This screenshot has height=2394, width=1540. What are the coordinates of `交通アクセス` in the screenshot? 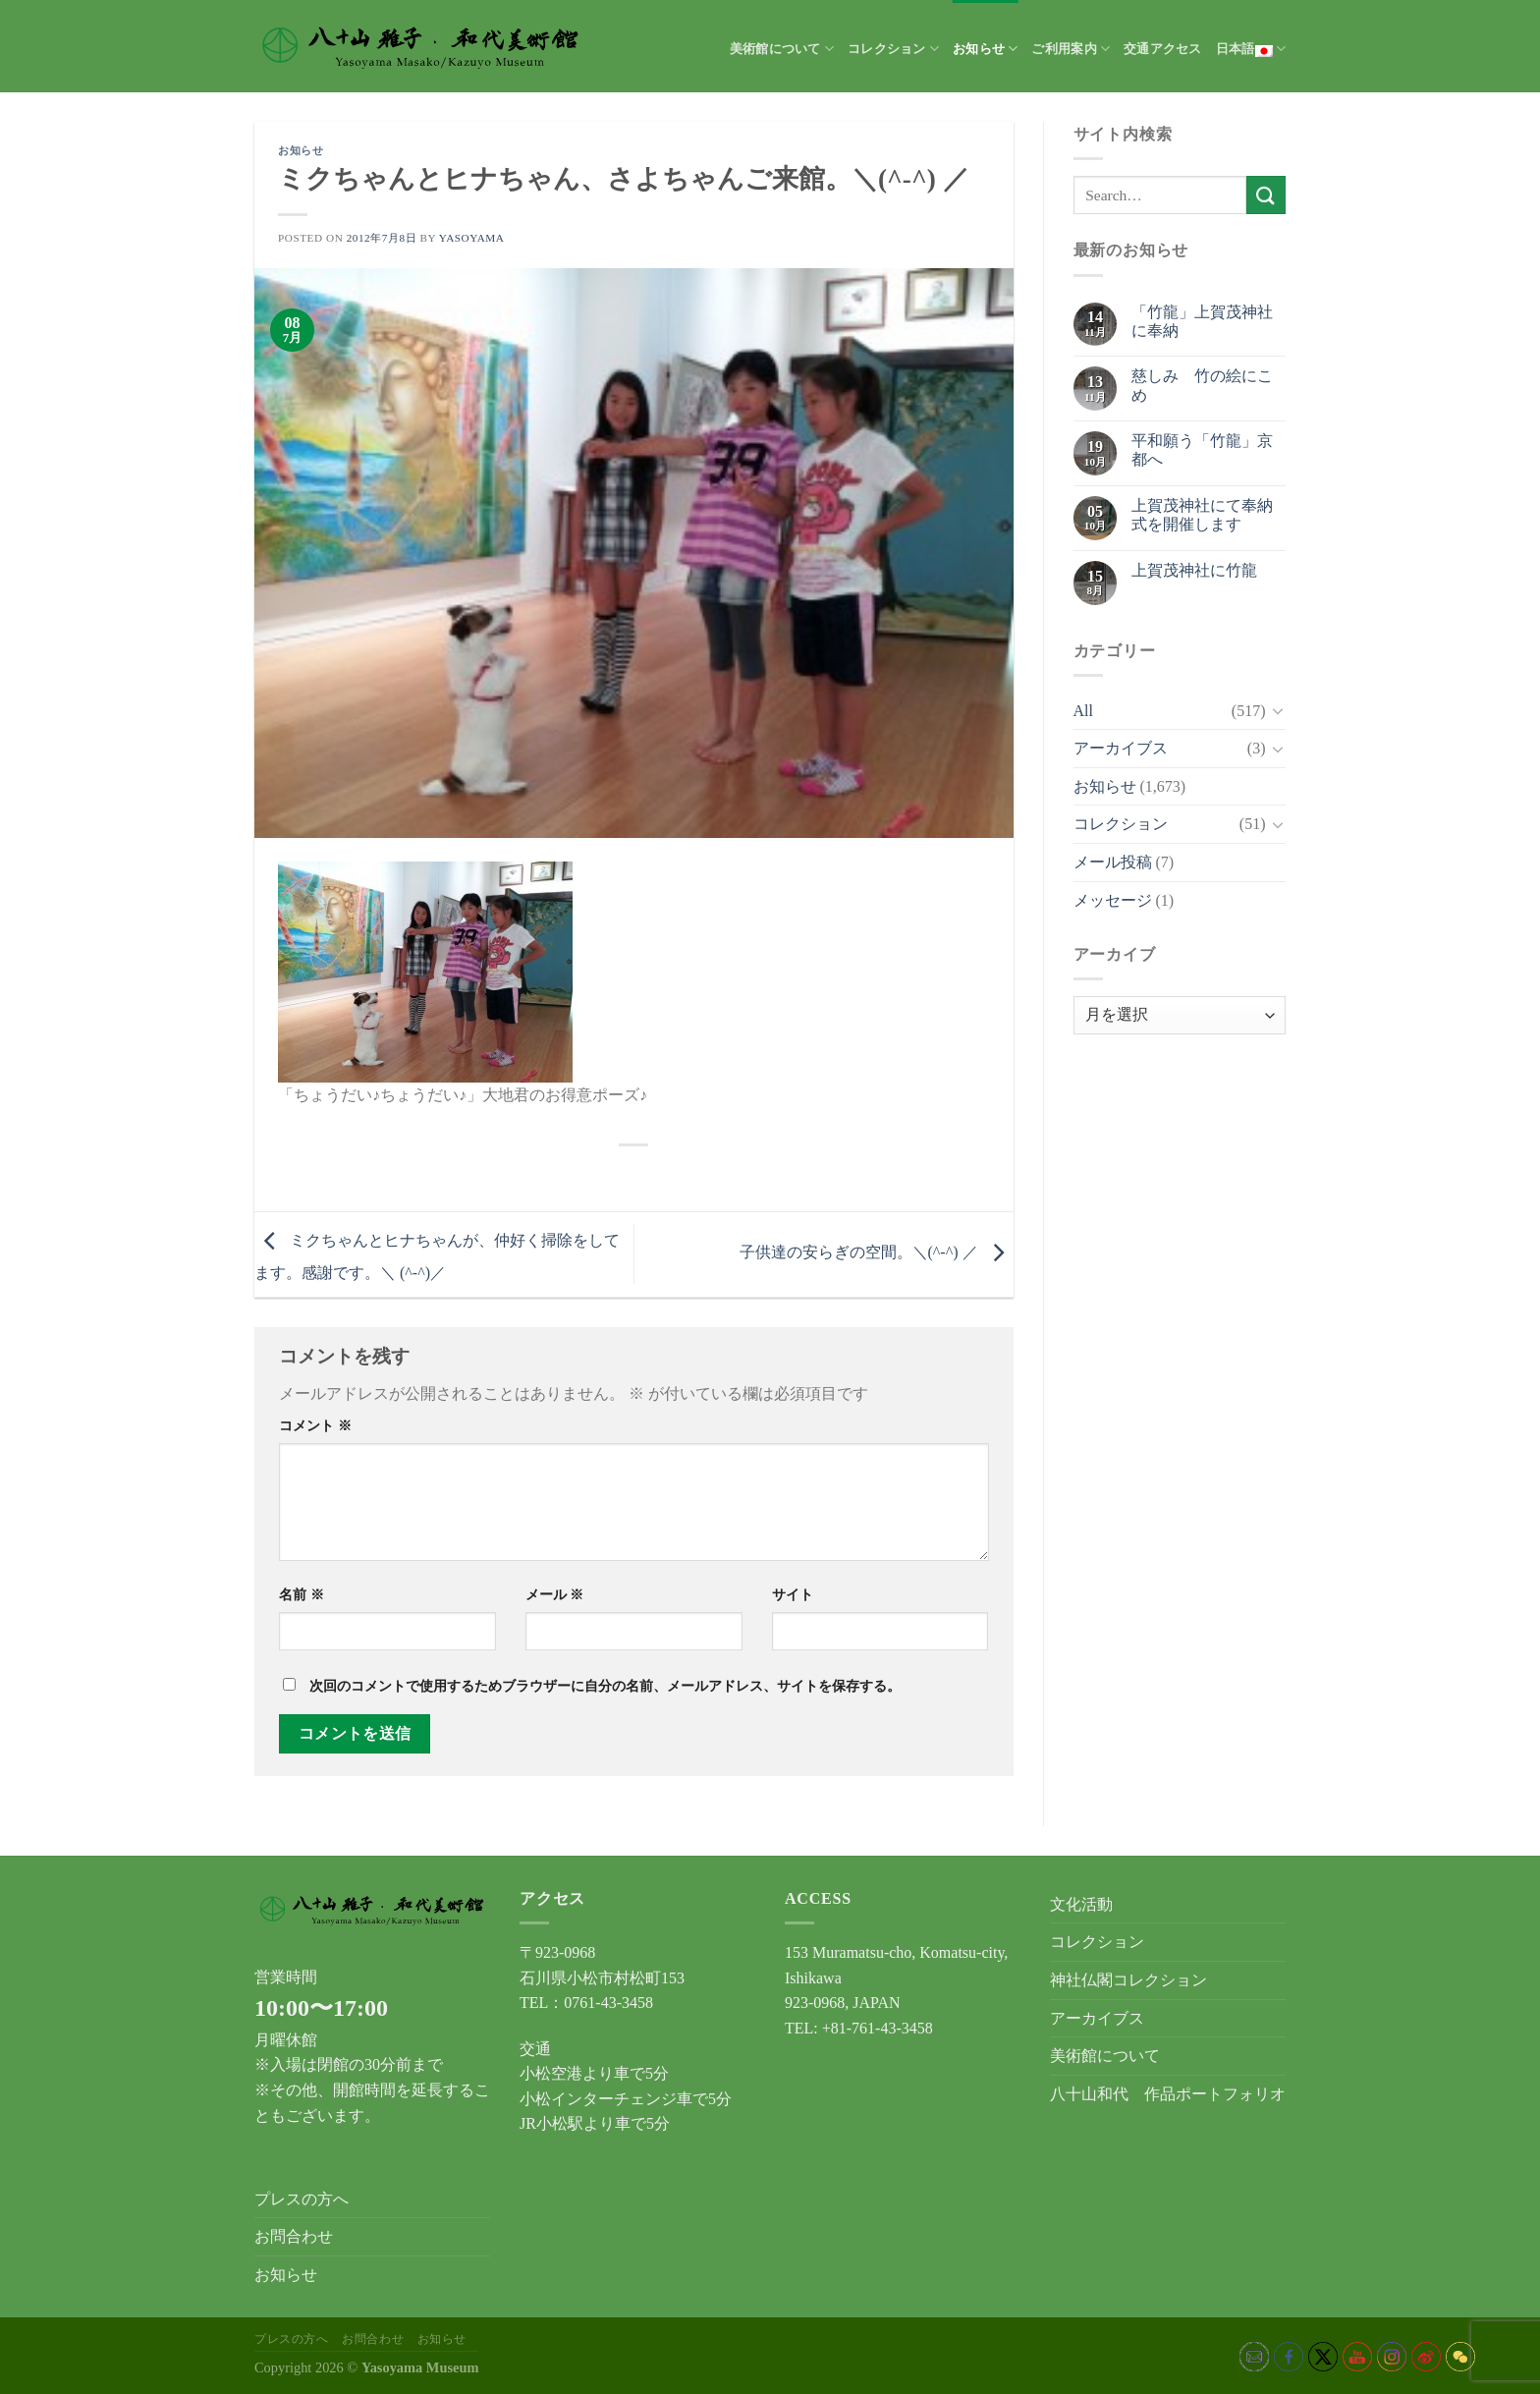 It's located at (1163, 49).